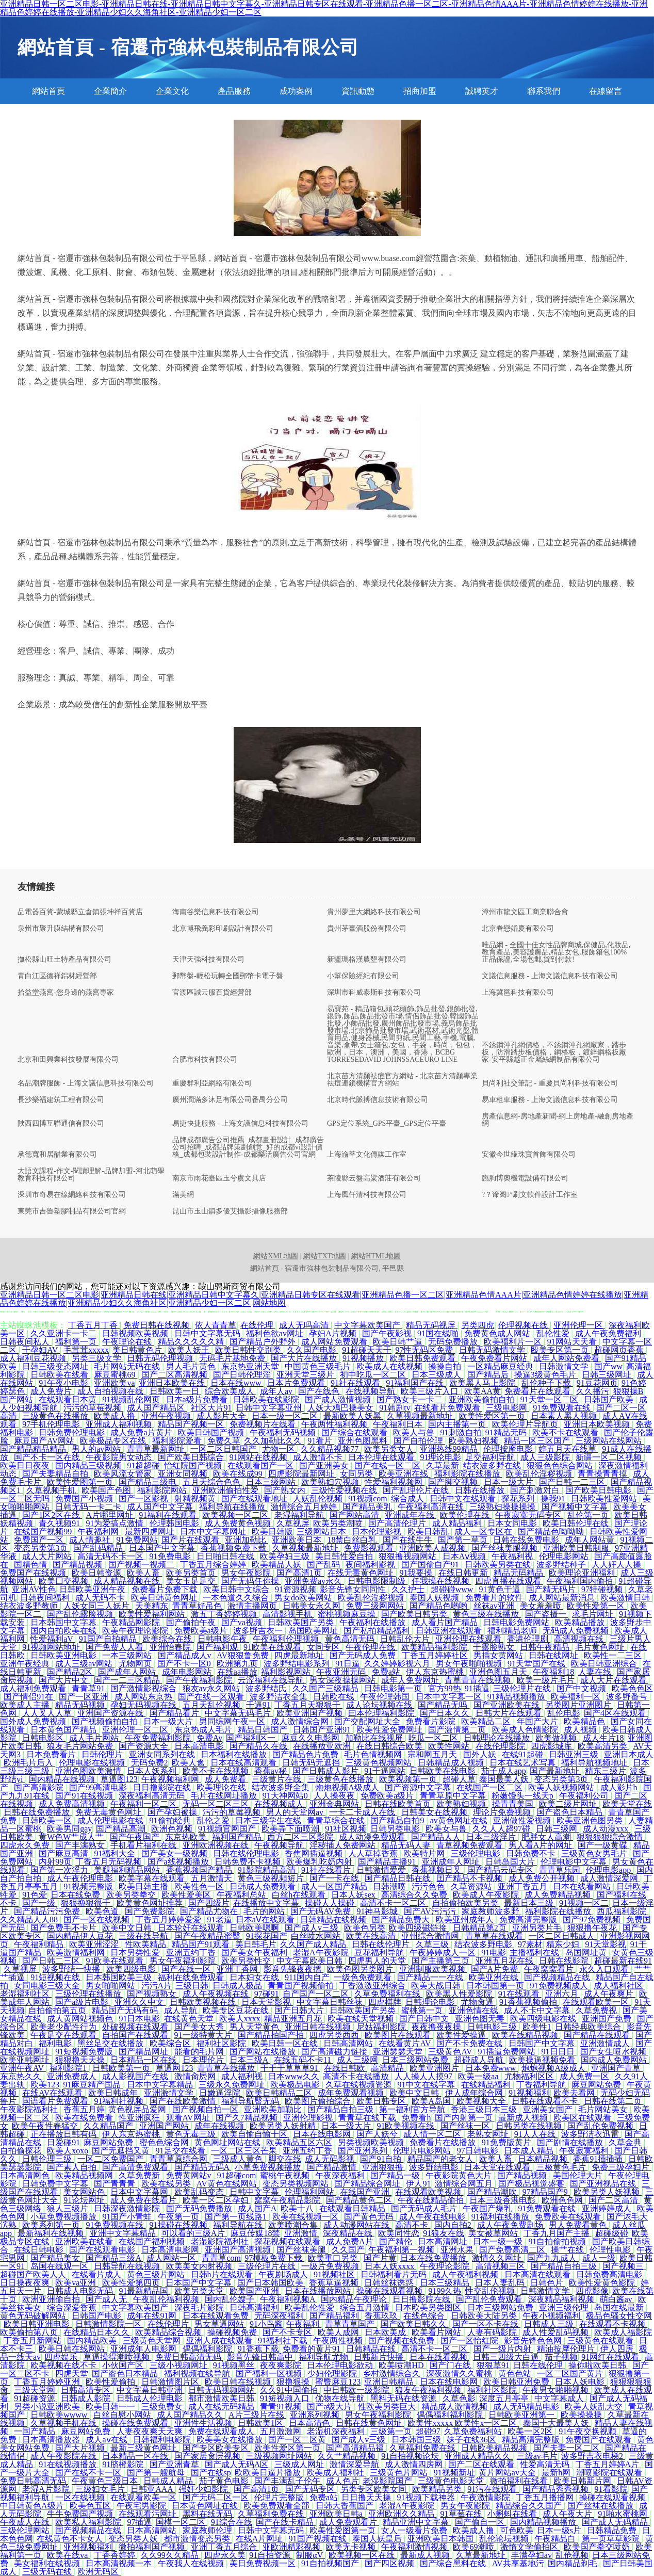  I want to click on 国产精品主播91, so click(388, 1861).